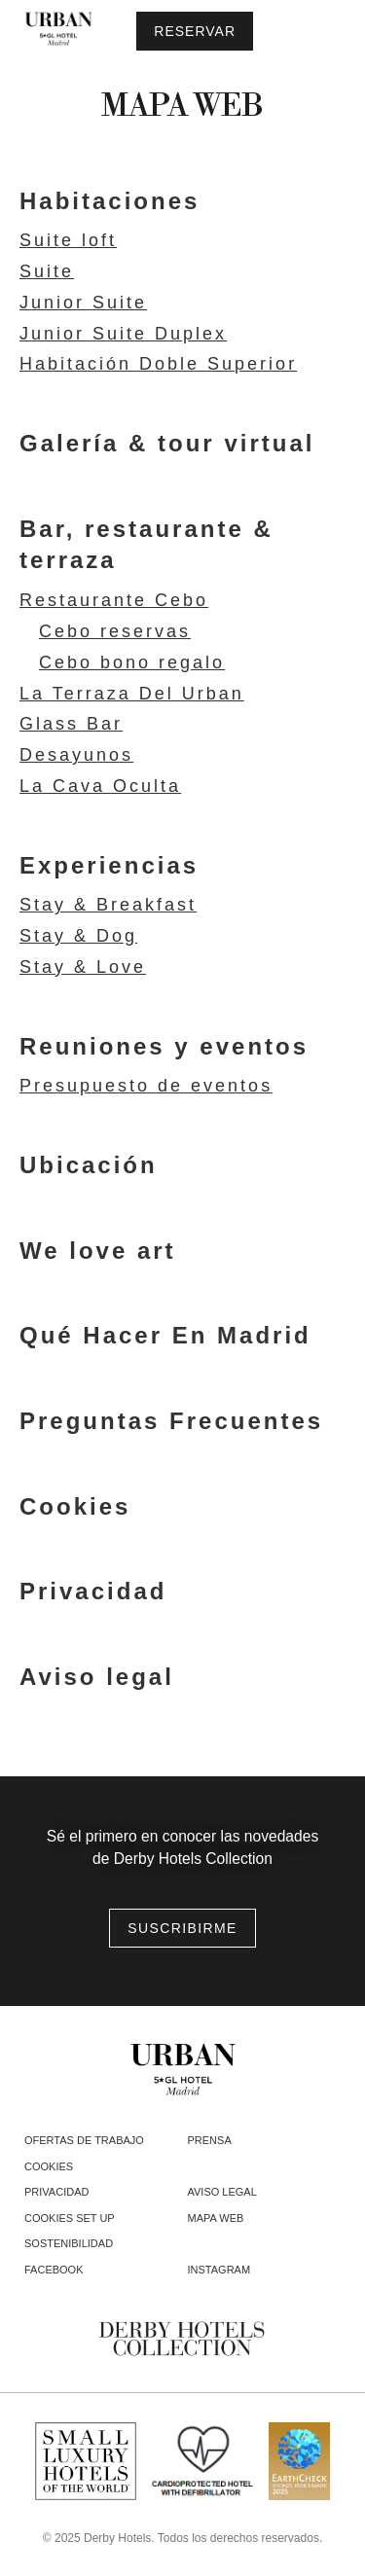 The image size is (365, 2576). I want to click on Junior Suite, so click(83, 303).